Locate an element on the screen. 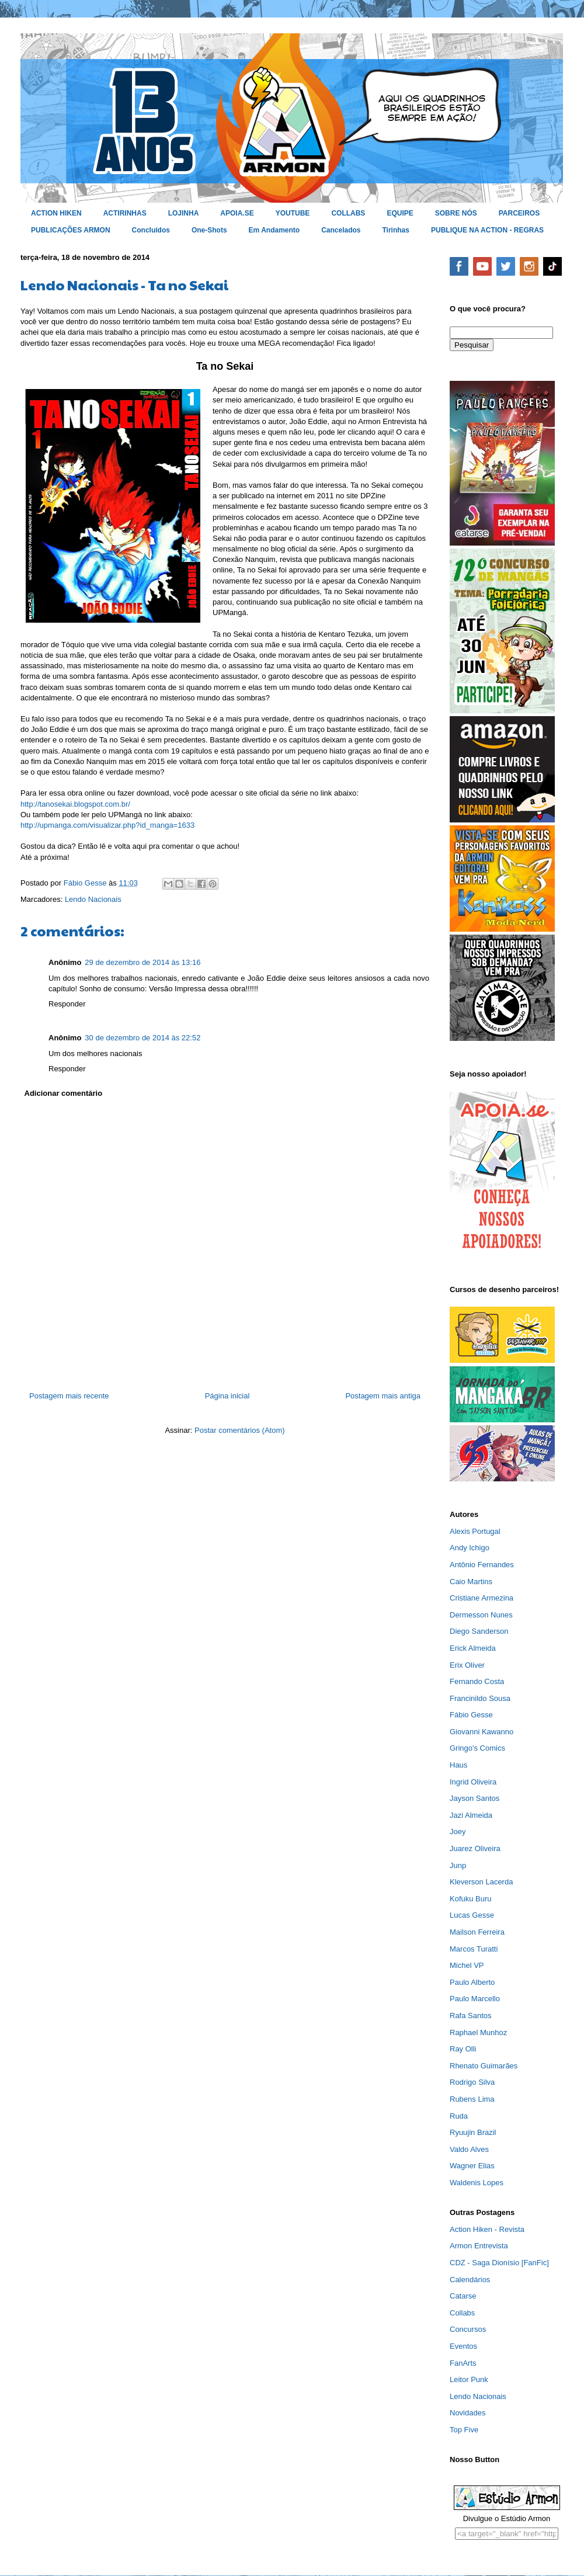  29 de dezembro de 2014 às 13:16 is located at coordinates (142, 962).